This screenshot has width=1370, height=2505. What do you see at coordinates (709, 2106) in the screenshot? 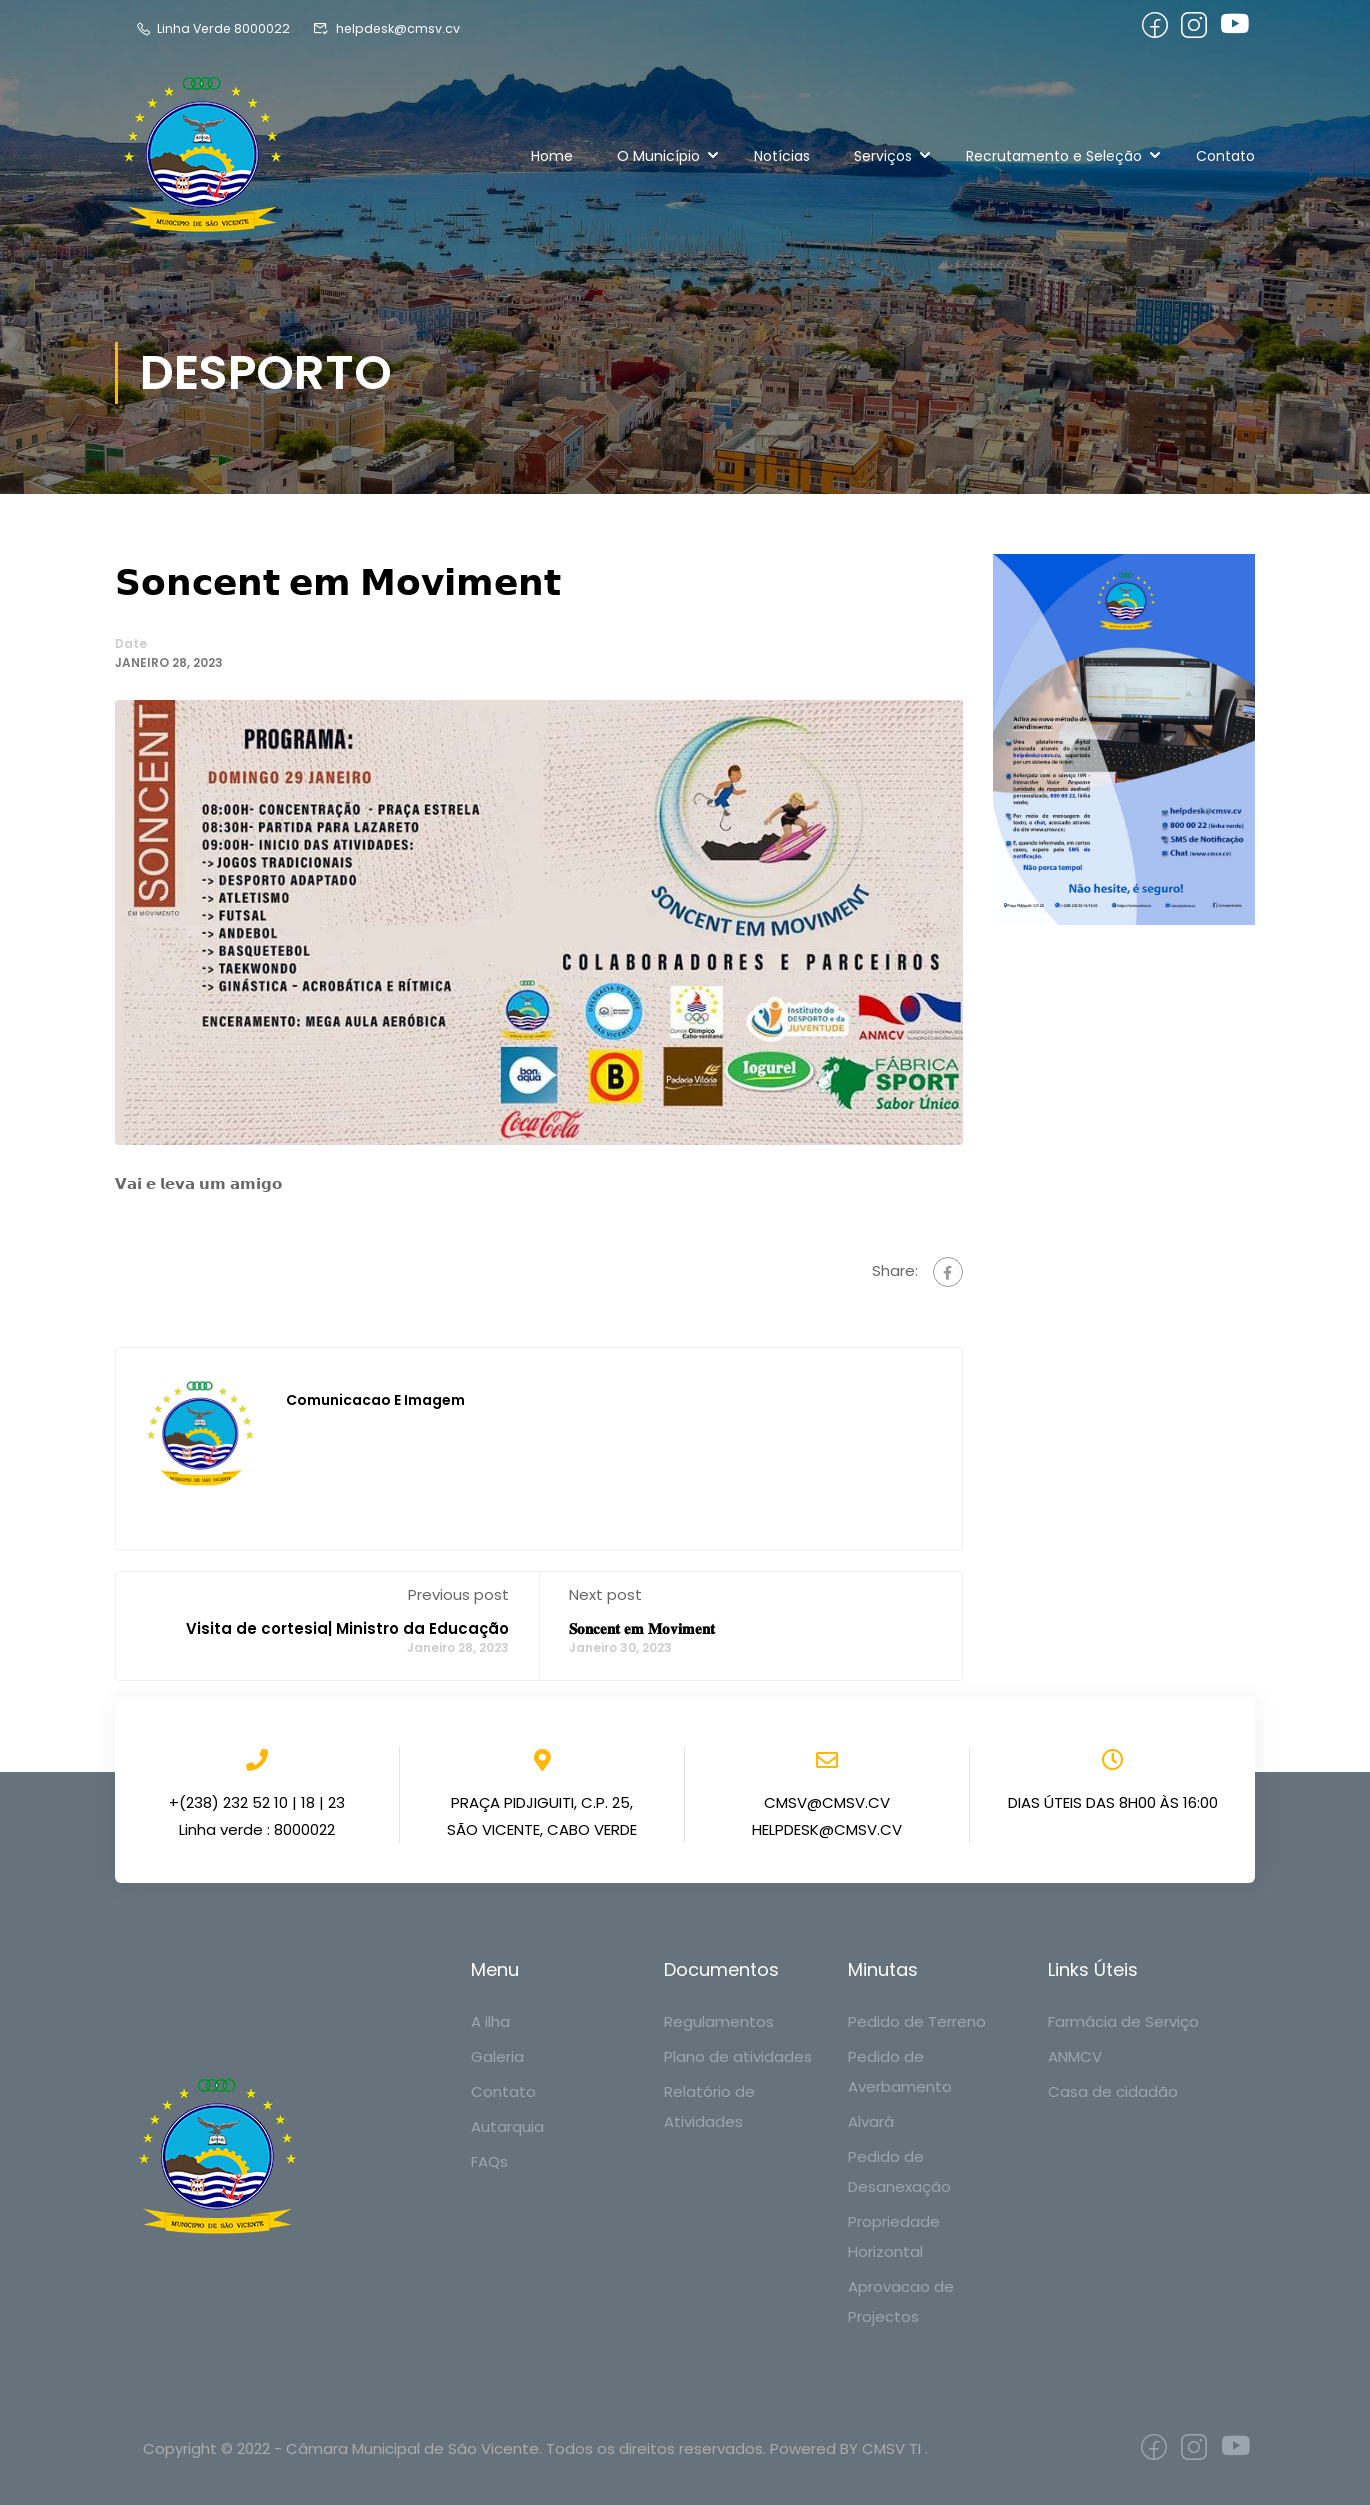
I see `Relatório de Atividades` at bounding box center [709, 2106].